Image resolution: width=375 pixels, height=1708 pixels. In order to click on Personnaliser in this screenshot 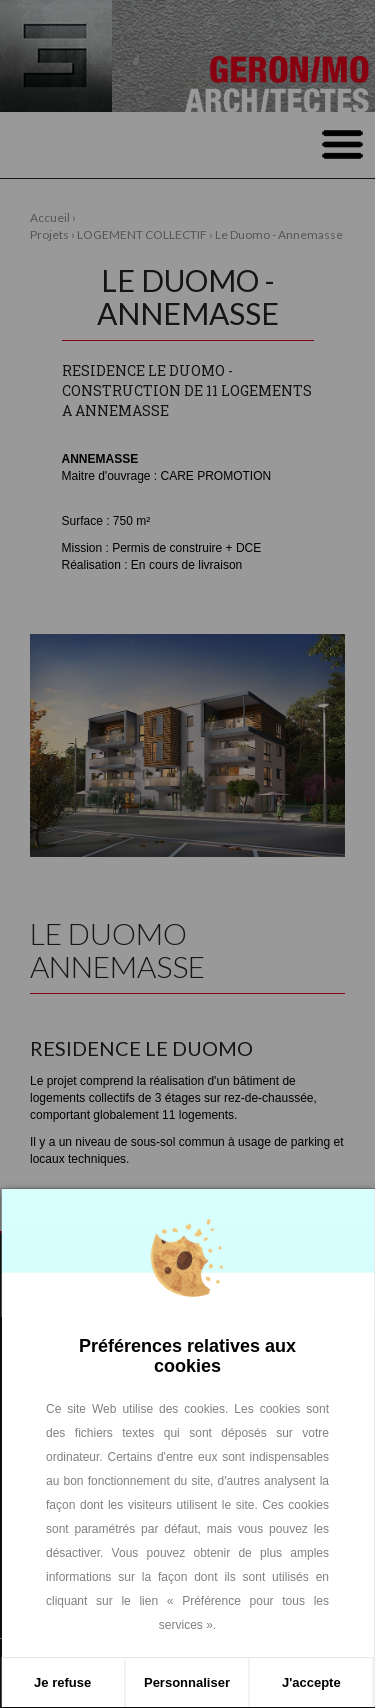, I will do `click(187, 1682)`.